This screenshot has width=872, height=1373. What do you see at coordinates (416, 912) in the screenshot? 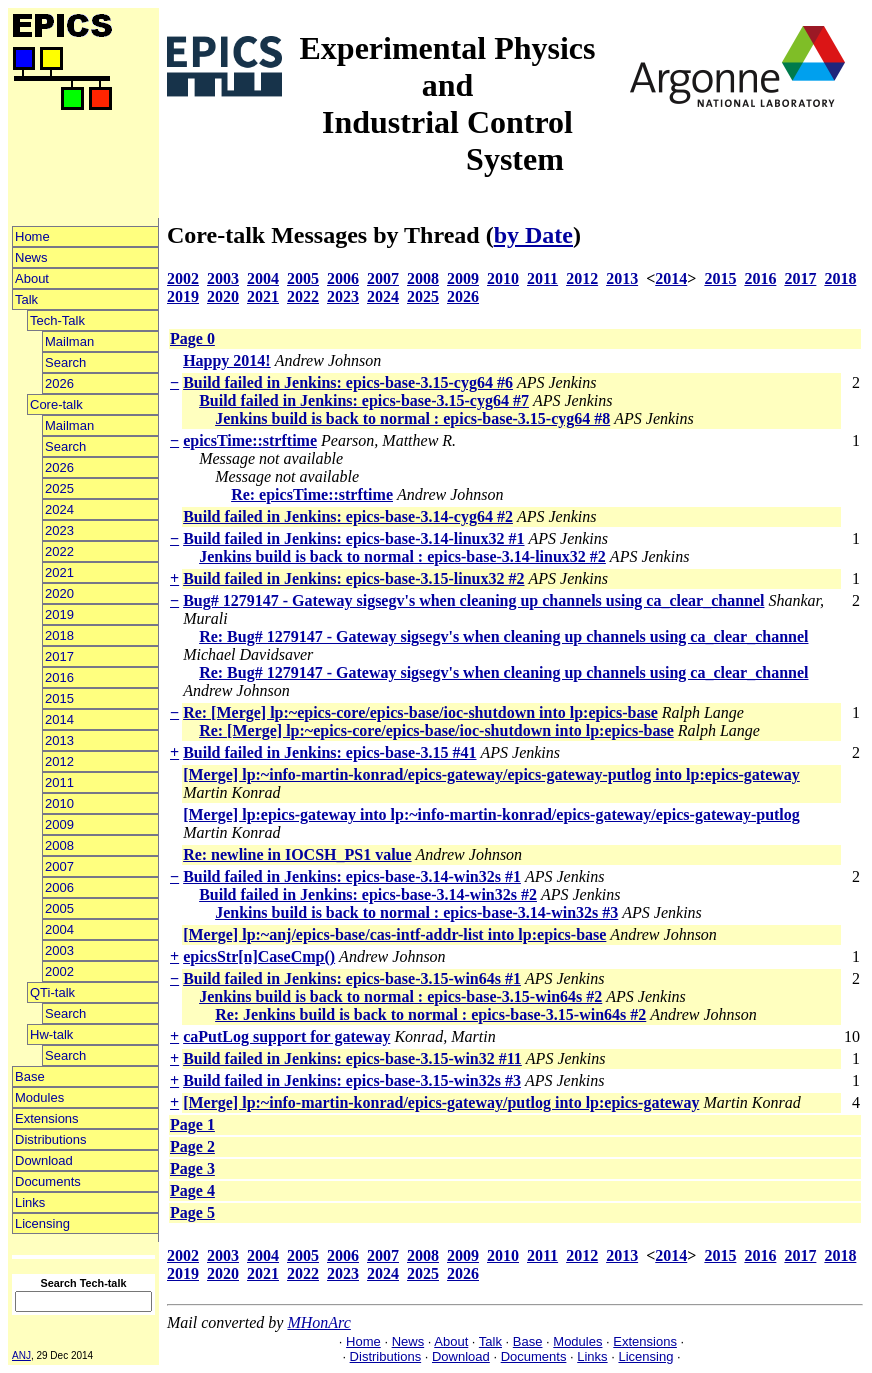
I see `Jenkins build is back to normal : epics-base-3.14-win32s #3` at bounding box center [416, 912].